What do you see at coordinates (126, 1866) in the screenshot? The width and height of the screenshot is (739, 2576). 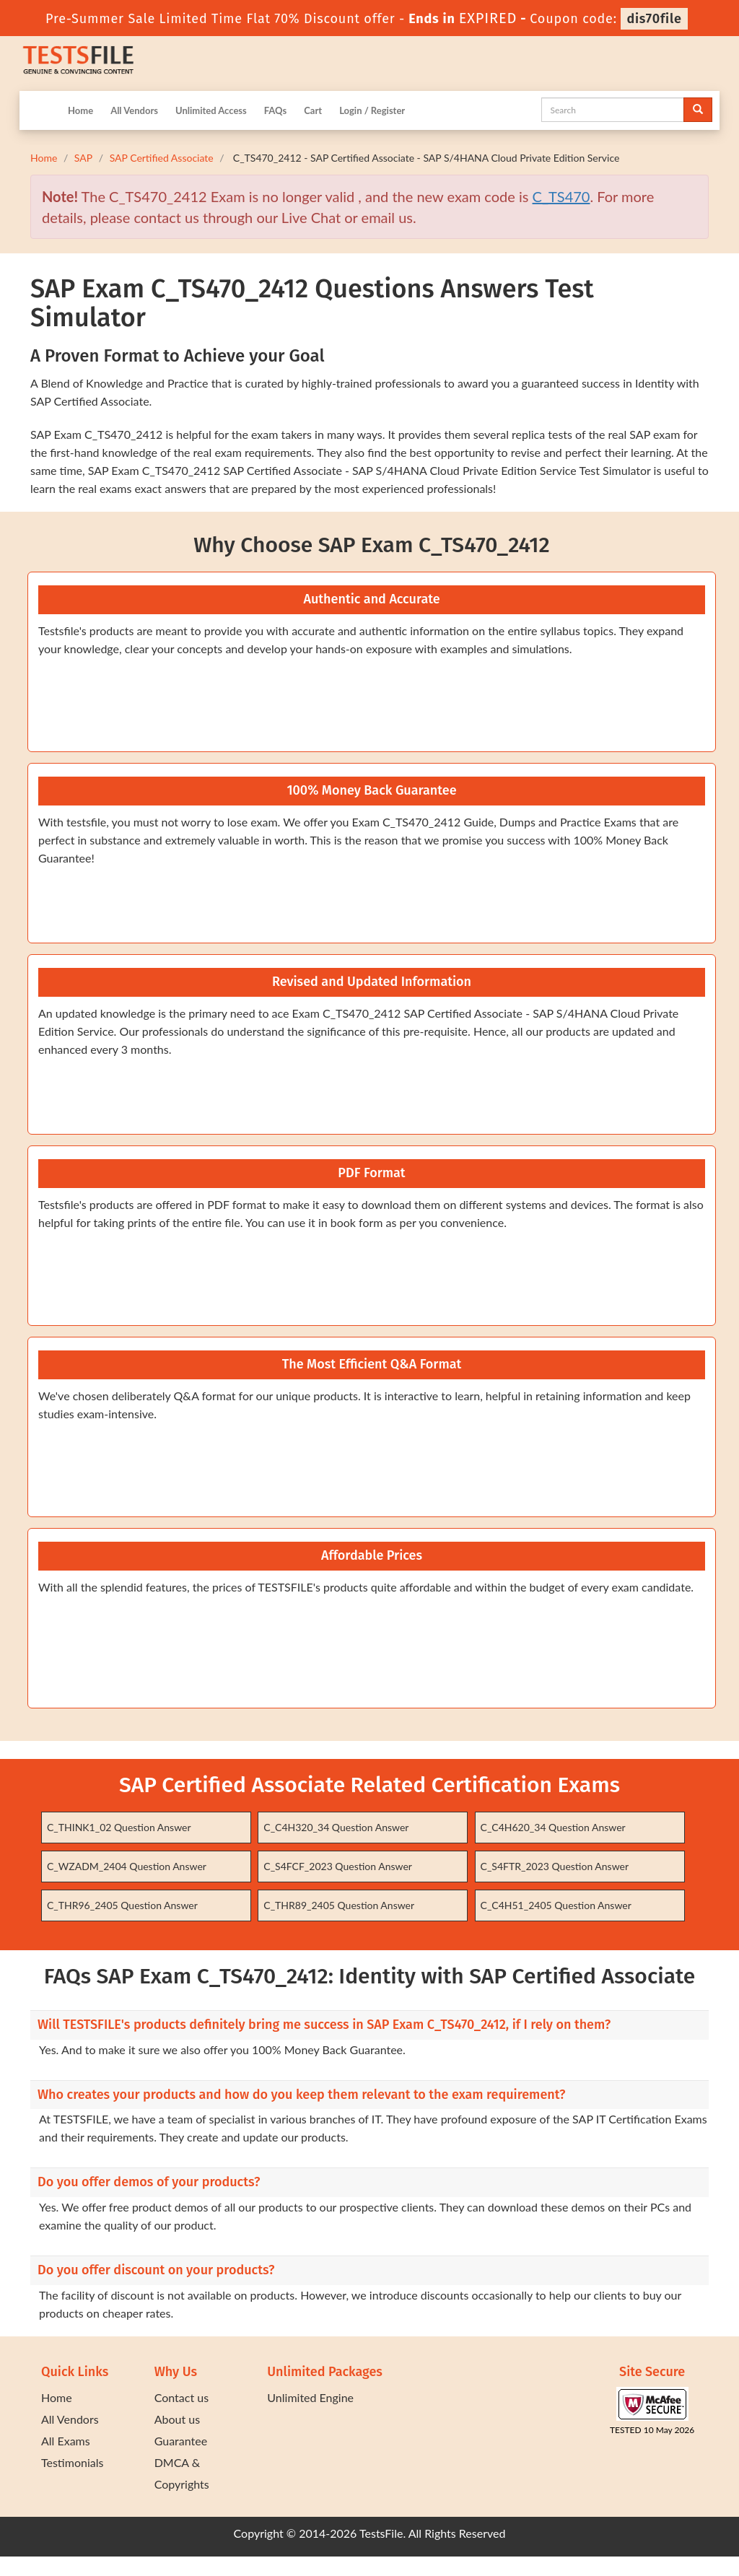 I see `C_WZADM_2404 Question Answer` at bounding box center [126, 1866].